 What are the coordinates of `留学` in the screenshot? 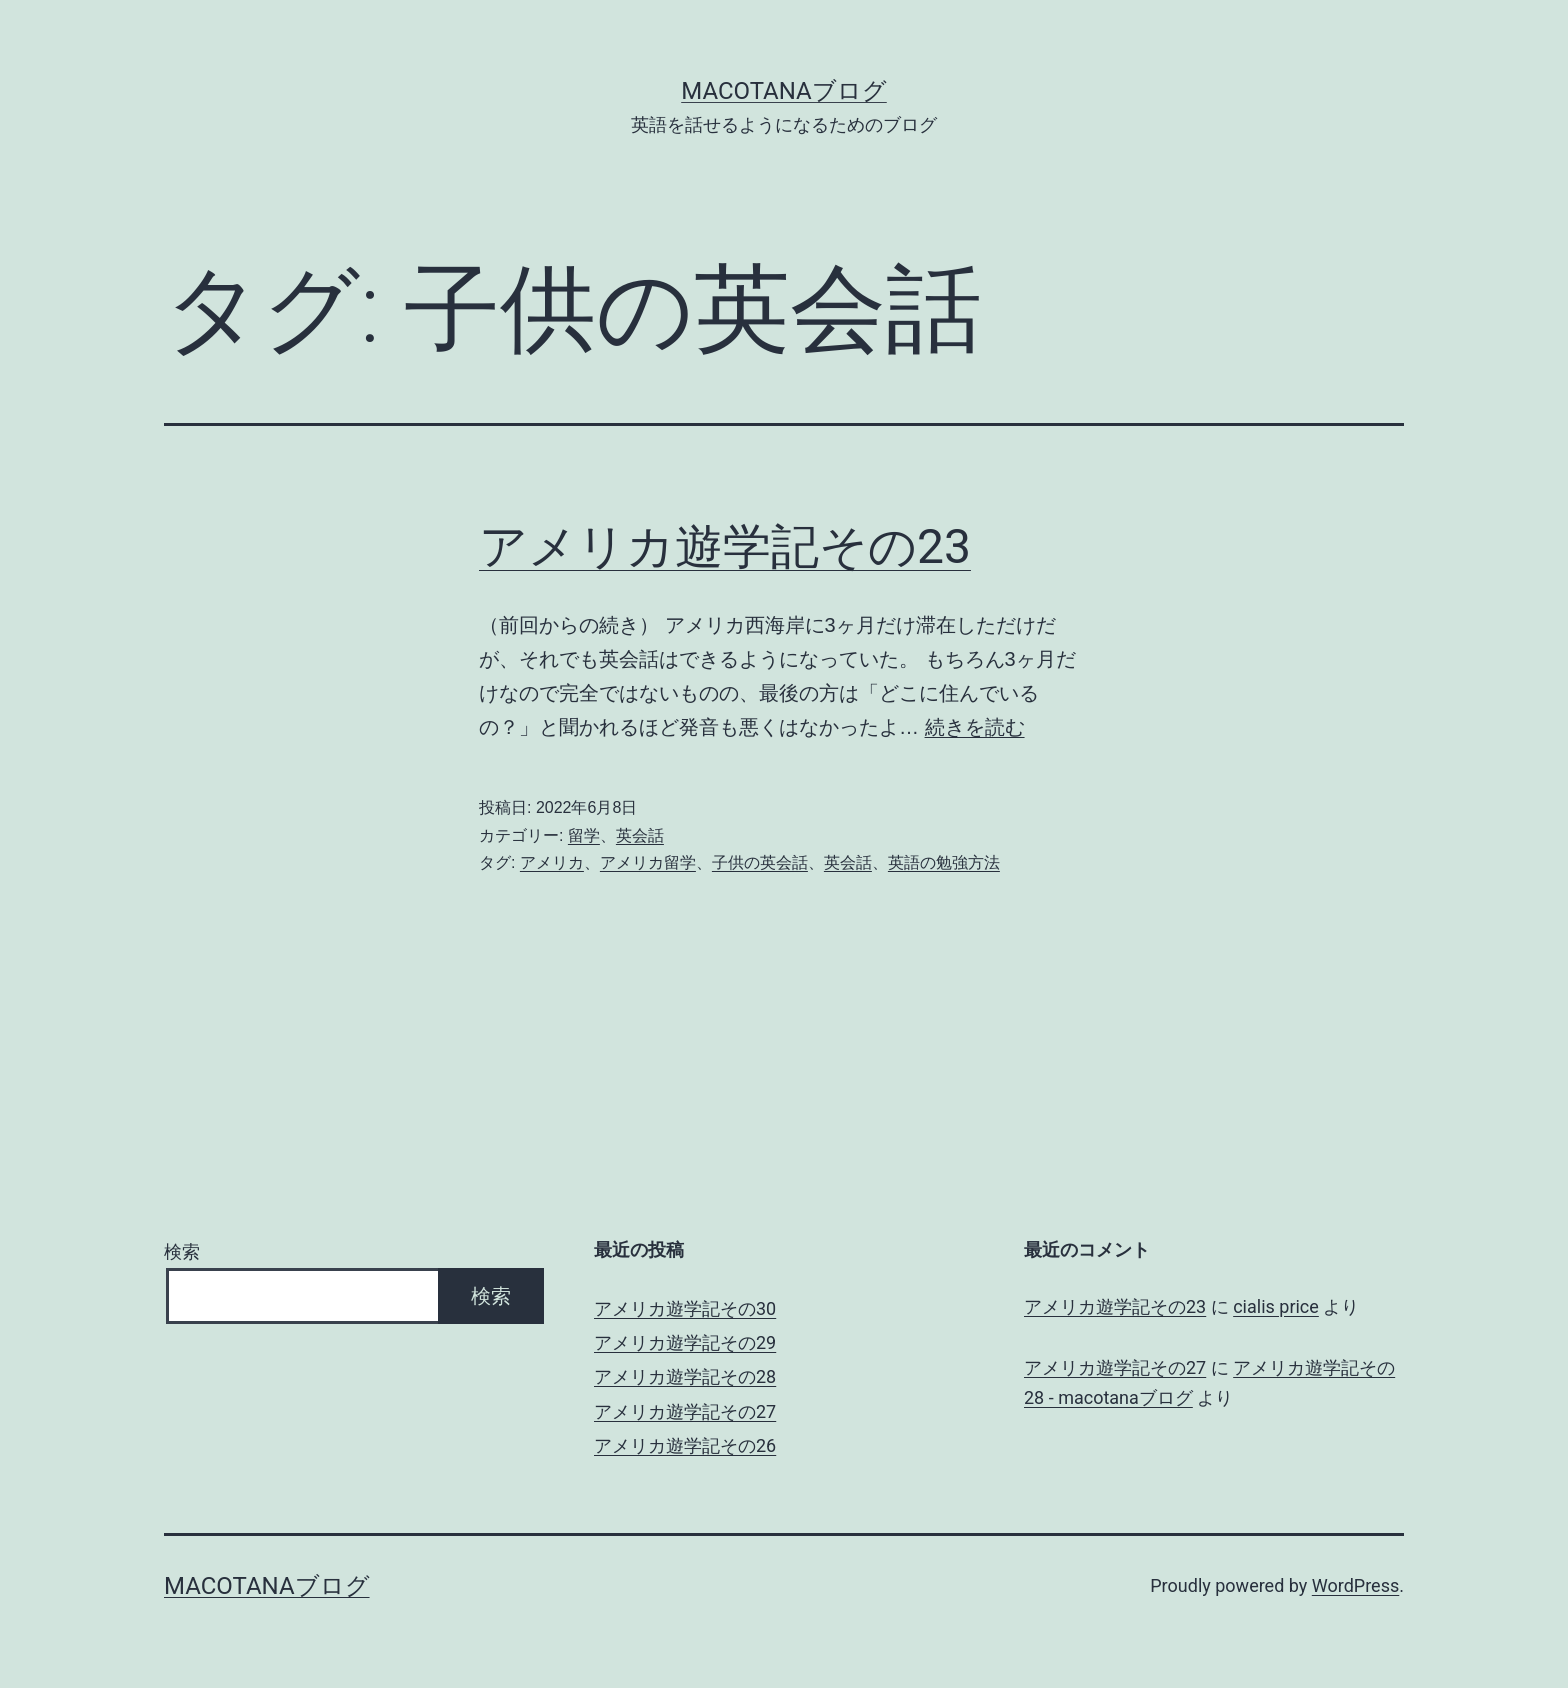 It's located at (584, 835).